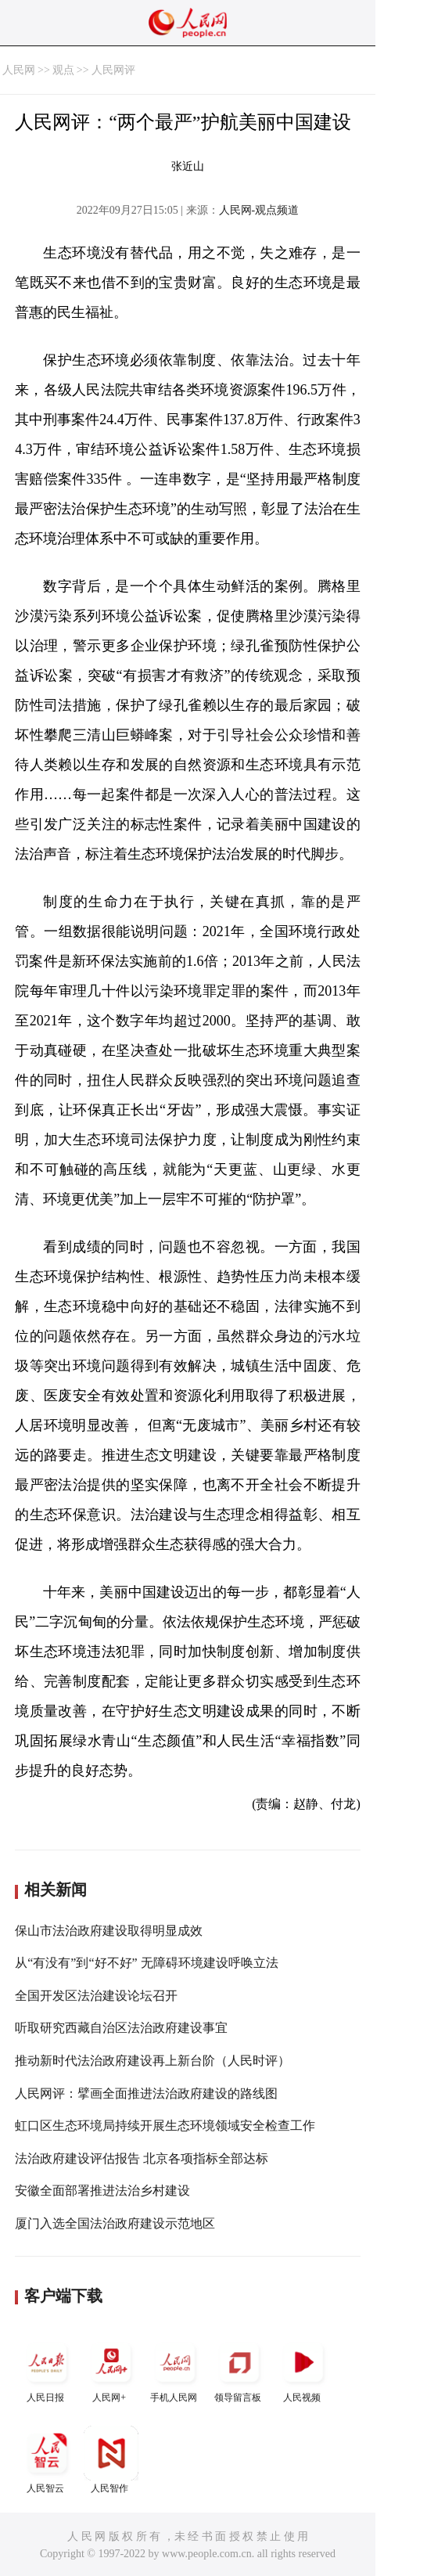 This screenshot has height=2576, width=427. I want to click on 人民网评：擘画全面推进法治政府建设的路线图, so click(146, 2093).